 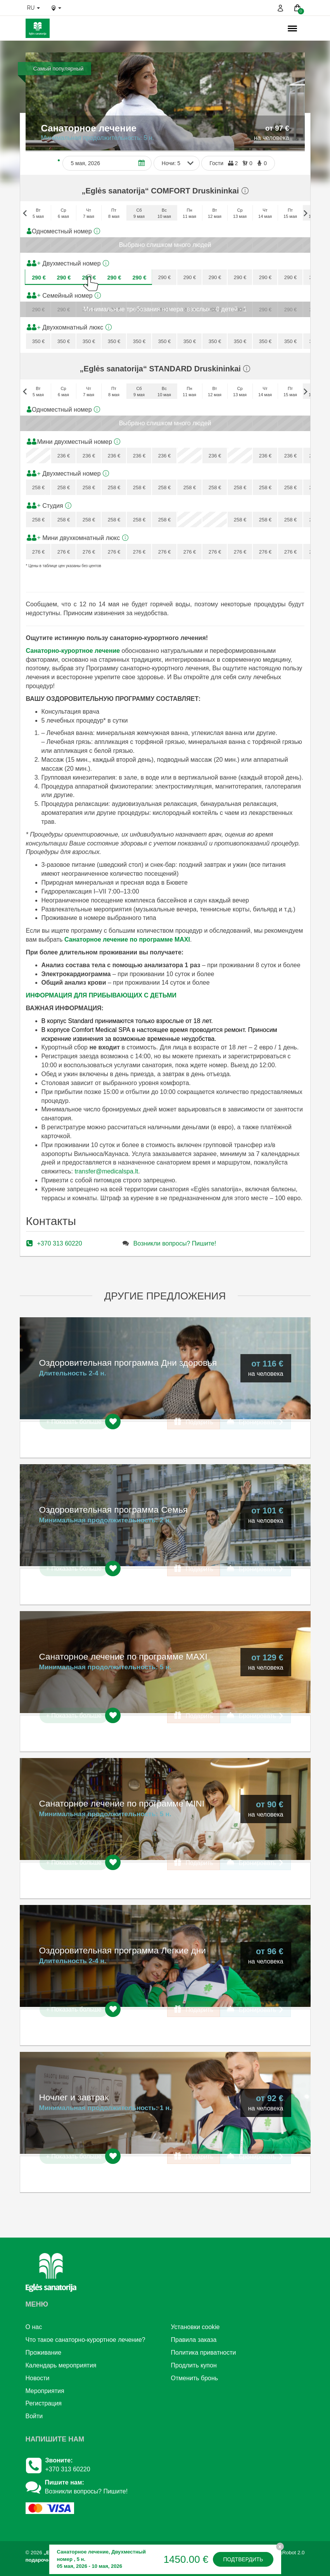 I want to click on Политика приватности, so click(x=203, y=2352).